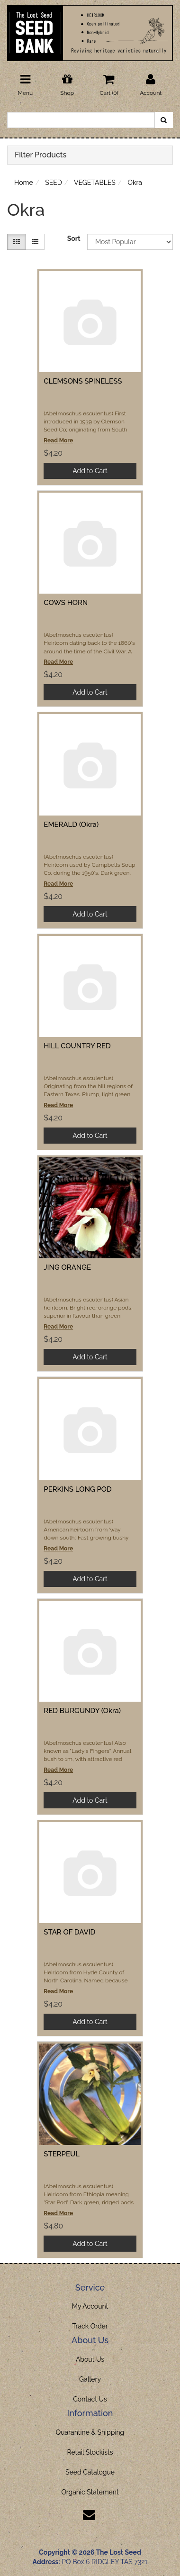 The height and width of the screenshot is (2576, 180). I want to click on RED BURGUNDY (Okra), so click(82, 1710).